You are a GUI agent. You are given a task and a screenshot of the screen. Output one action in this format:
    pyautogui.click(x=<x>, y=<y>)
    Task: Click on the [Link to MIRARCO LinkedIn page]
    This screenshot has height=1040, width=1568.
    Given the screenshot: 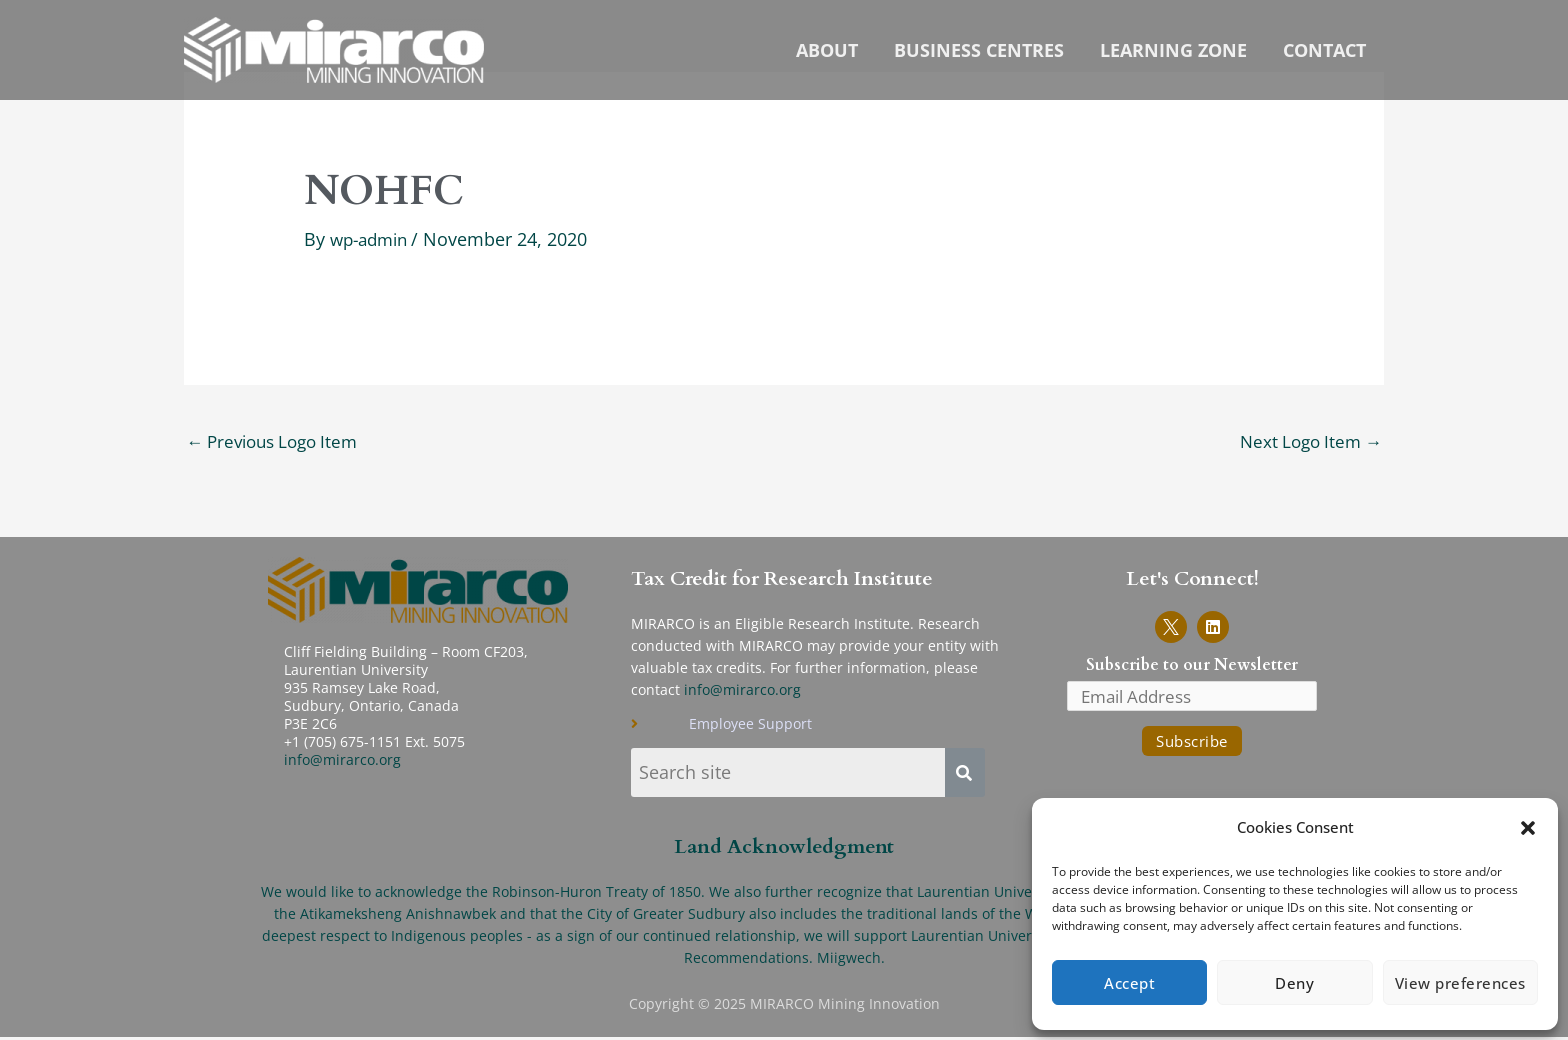 What is the action you would take?
    pyautogui.click(x=1213, y=628)
    